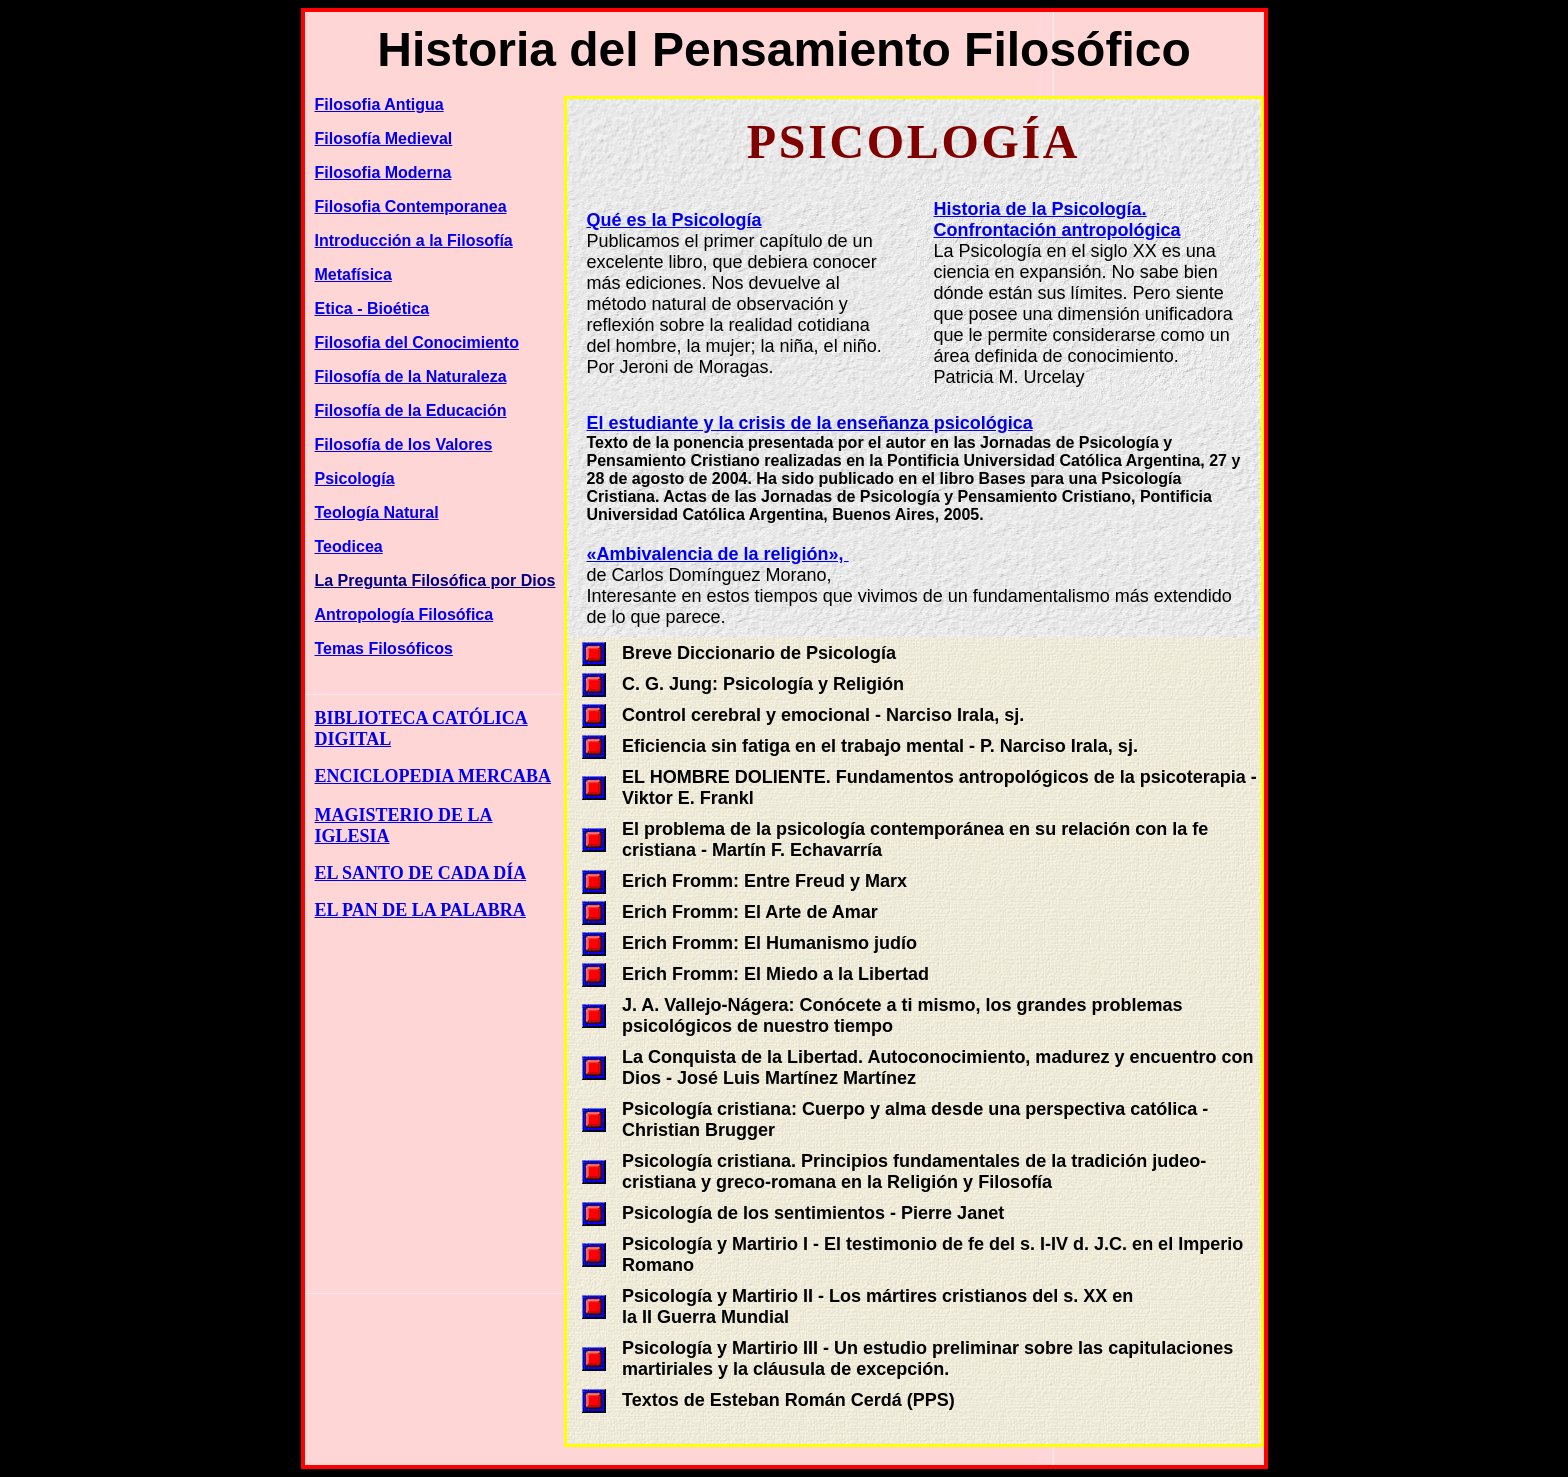 This screenshot has height=1477, width=1568. I want to click on «Ambivalencia de la religión»,, so click(718, 554).